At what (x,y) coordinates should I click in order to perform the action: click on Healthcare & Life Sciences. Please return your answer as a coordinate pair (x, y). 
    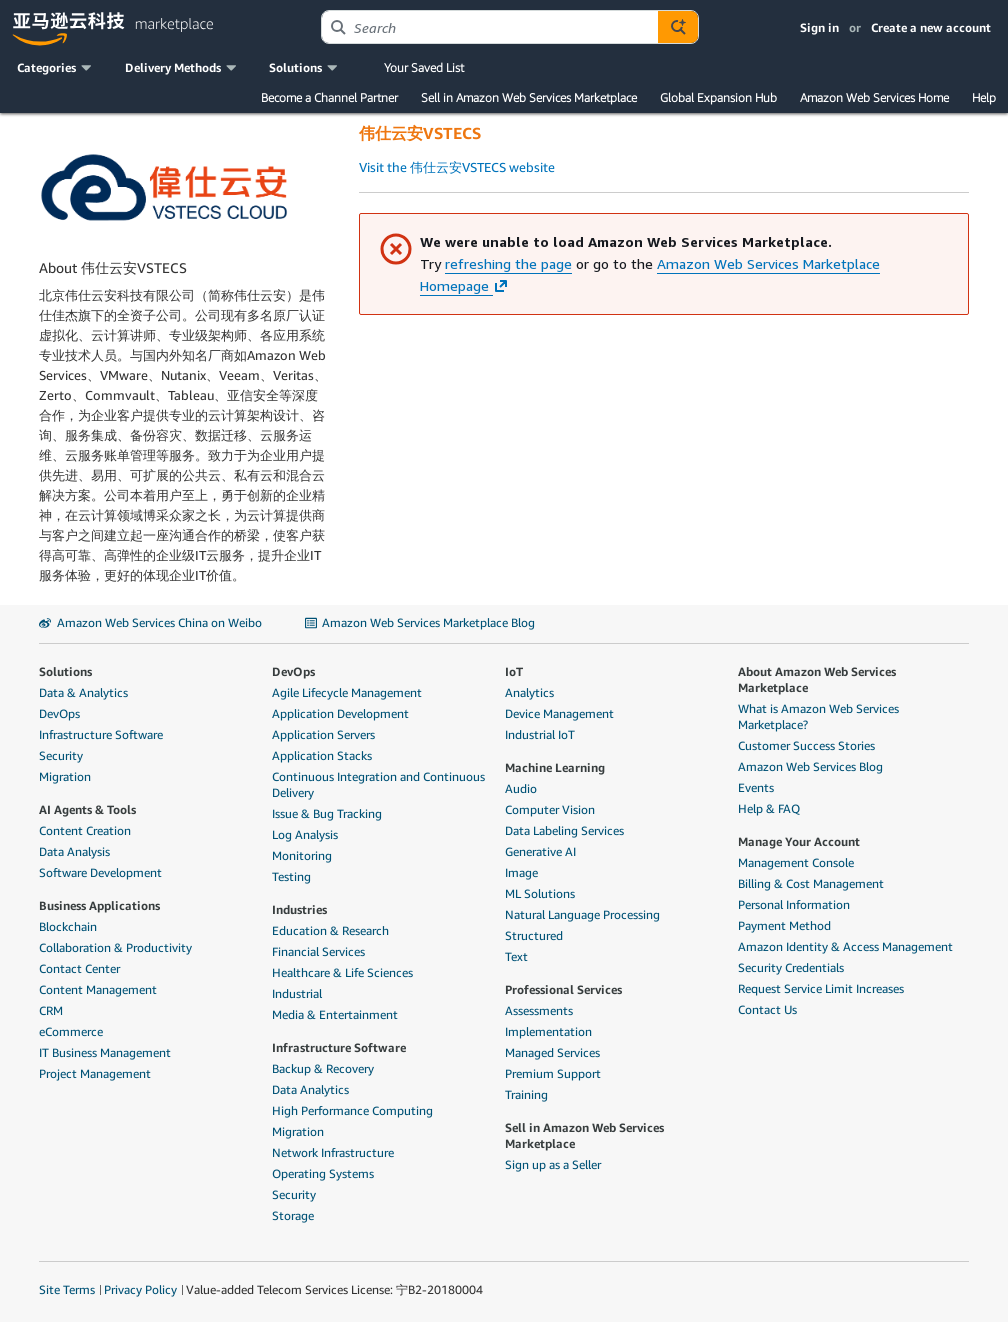
    Looking at the image, I should click on (342, 972).